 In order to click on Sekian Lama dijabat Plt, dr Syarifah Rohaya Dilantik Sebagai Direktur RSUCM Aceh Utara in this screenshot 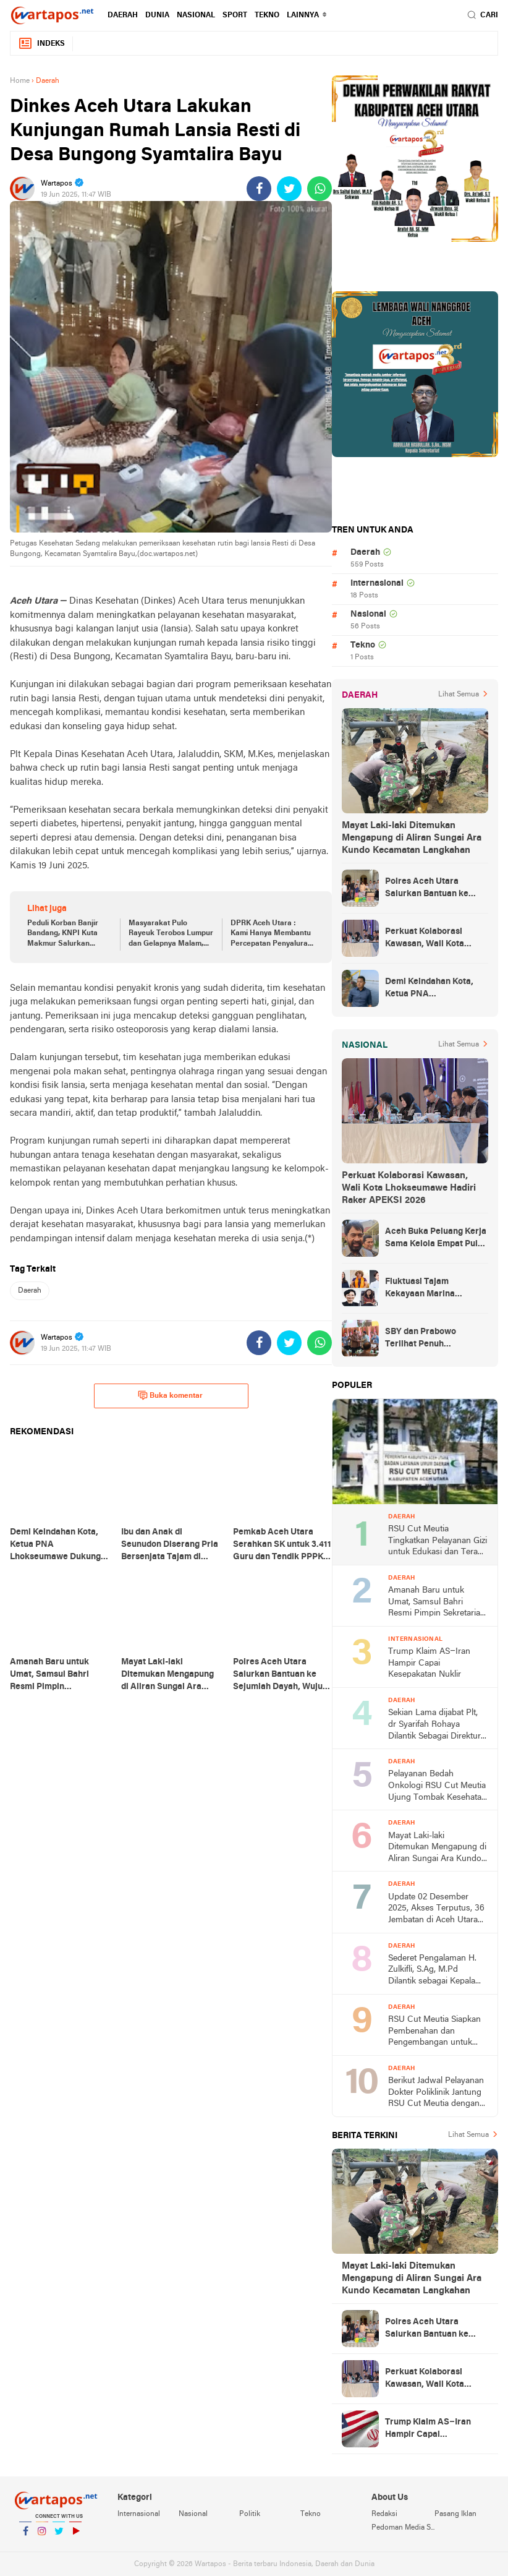, I will do `click(434, 1725)`.